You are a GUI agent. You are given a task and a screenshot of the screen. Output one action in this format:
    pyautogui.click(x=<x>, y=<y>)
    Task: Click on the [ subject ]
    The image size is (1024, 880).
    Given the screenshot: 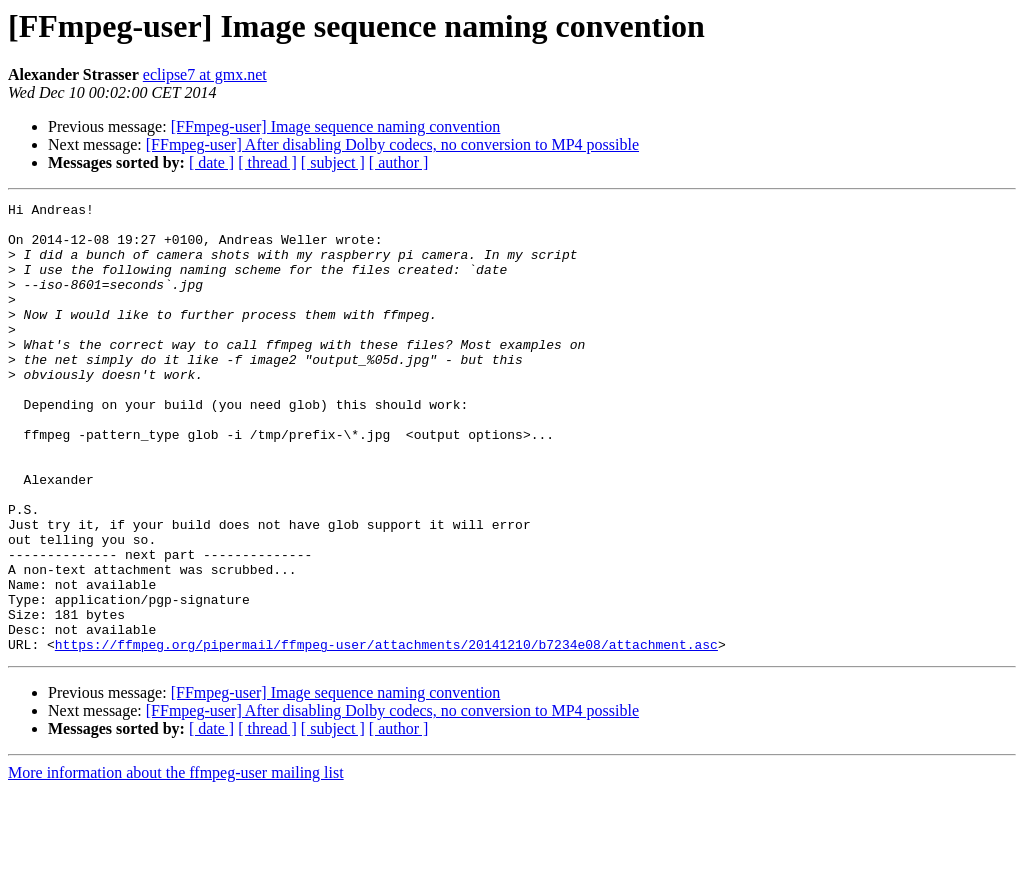 What is the action you would take?
    pyautogui.click(x=333, y=162)
    